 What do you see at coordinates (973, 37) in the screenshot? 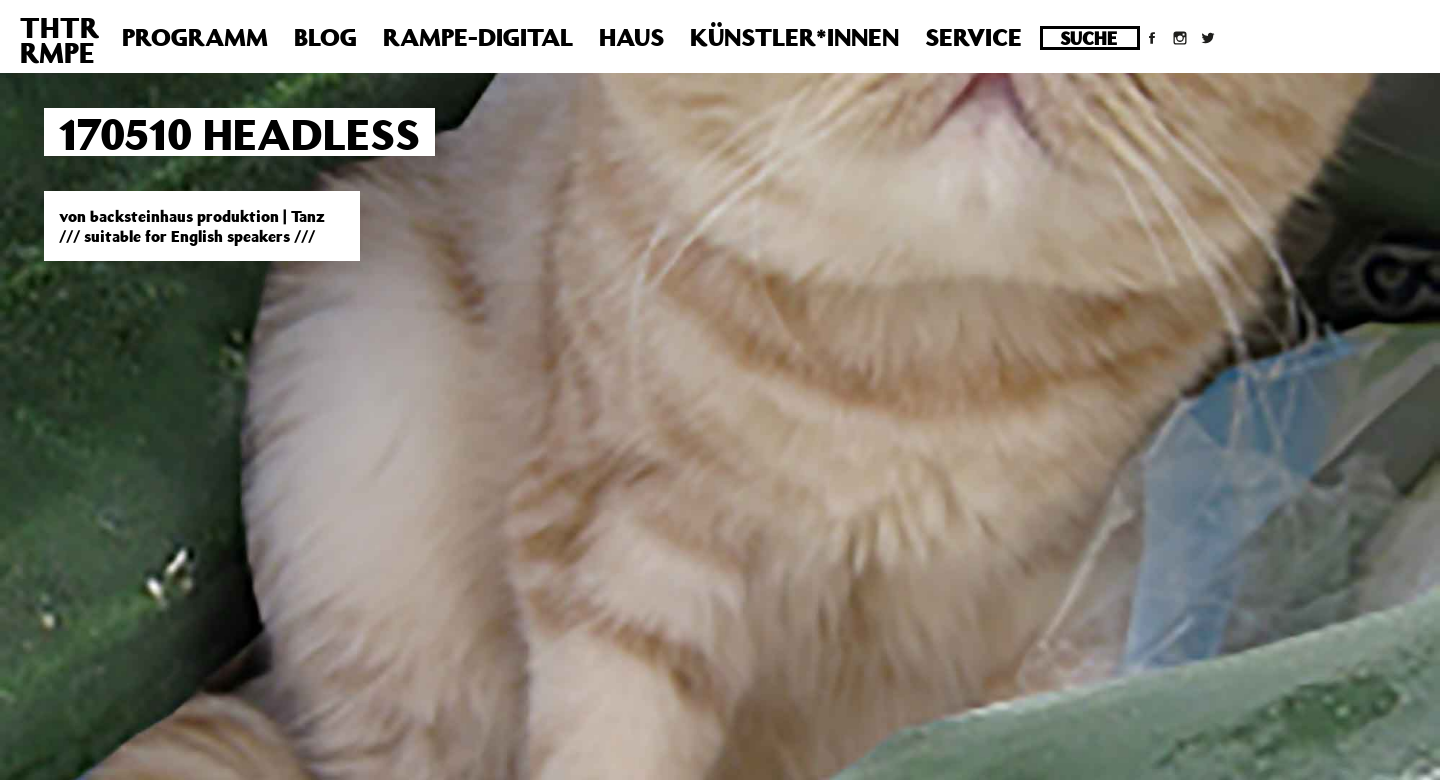
I see `Service` at bounding box center [973, 37].